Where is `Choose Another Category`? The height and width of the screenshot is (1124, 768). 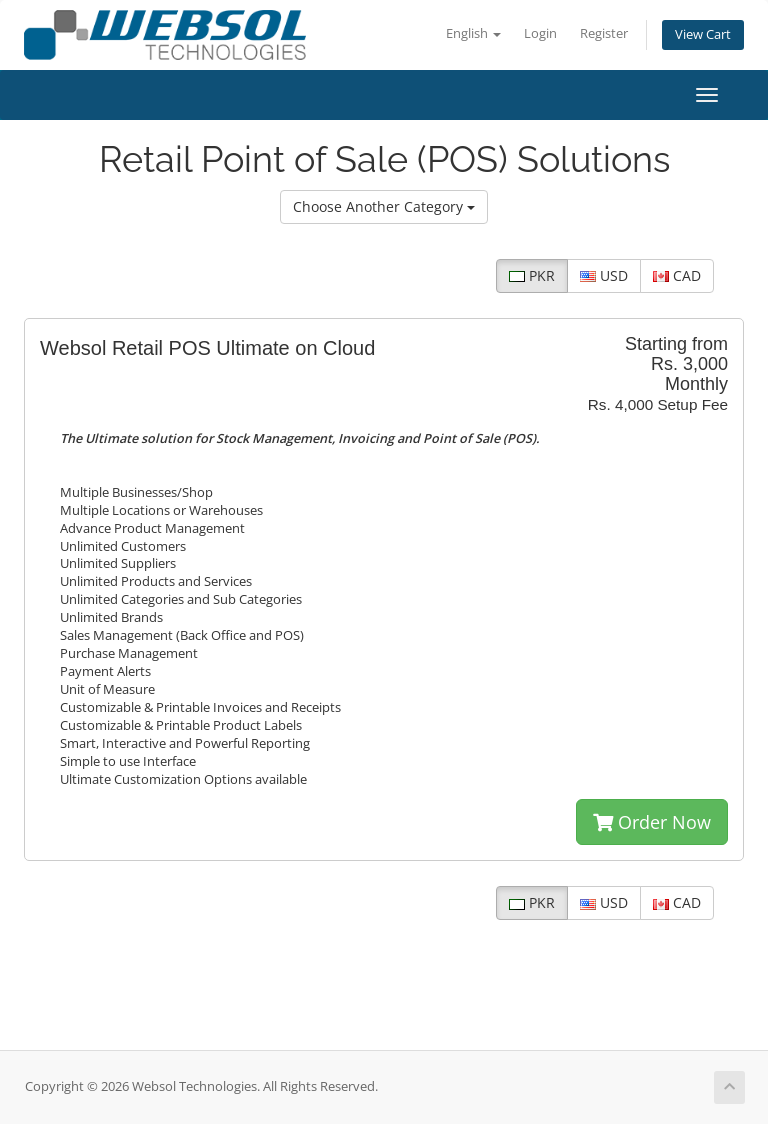
Choose Another Category is located at coordinates (384, 206).